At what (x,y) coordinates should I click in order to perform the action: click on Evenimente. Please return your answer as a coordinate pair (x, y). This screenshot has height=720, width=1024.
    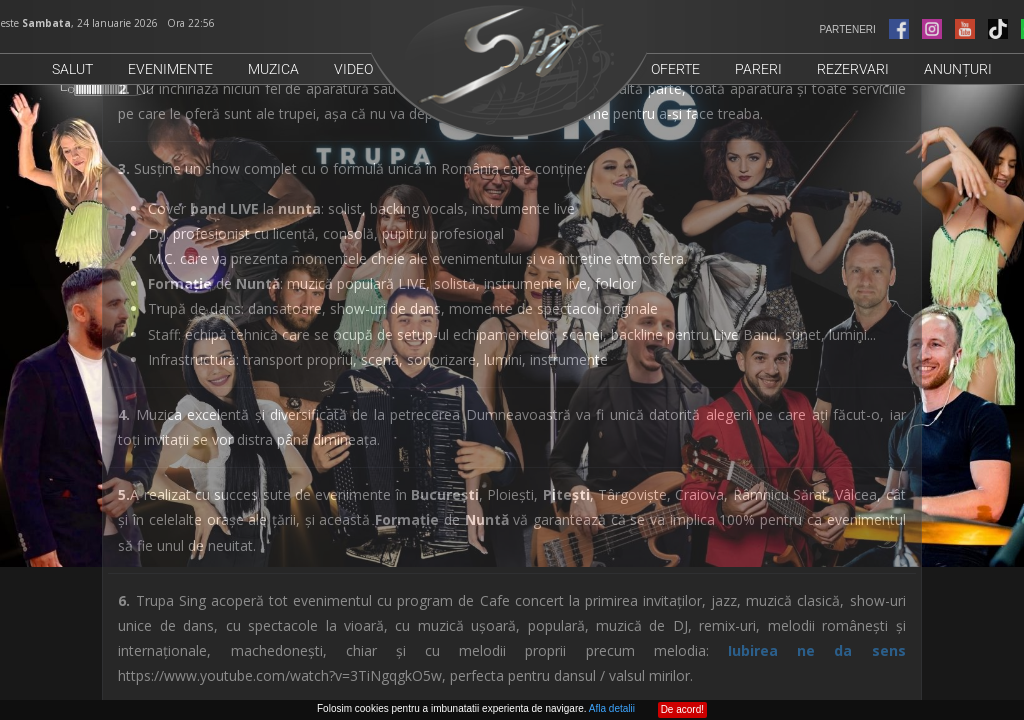
    Looking at the image, I should click on (170, 69).